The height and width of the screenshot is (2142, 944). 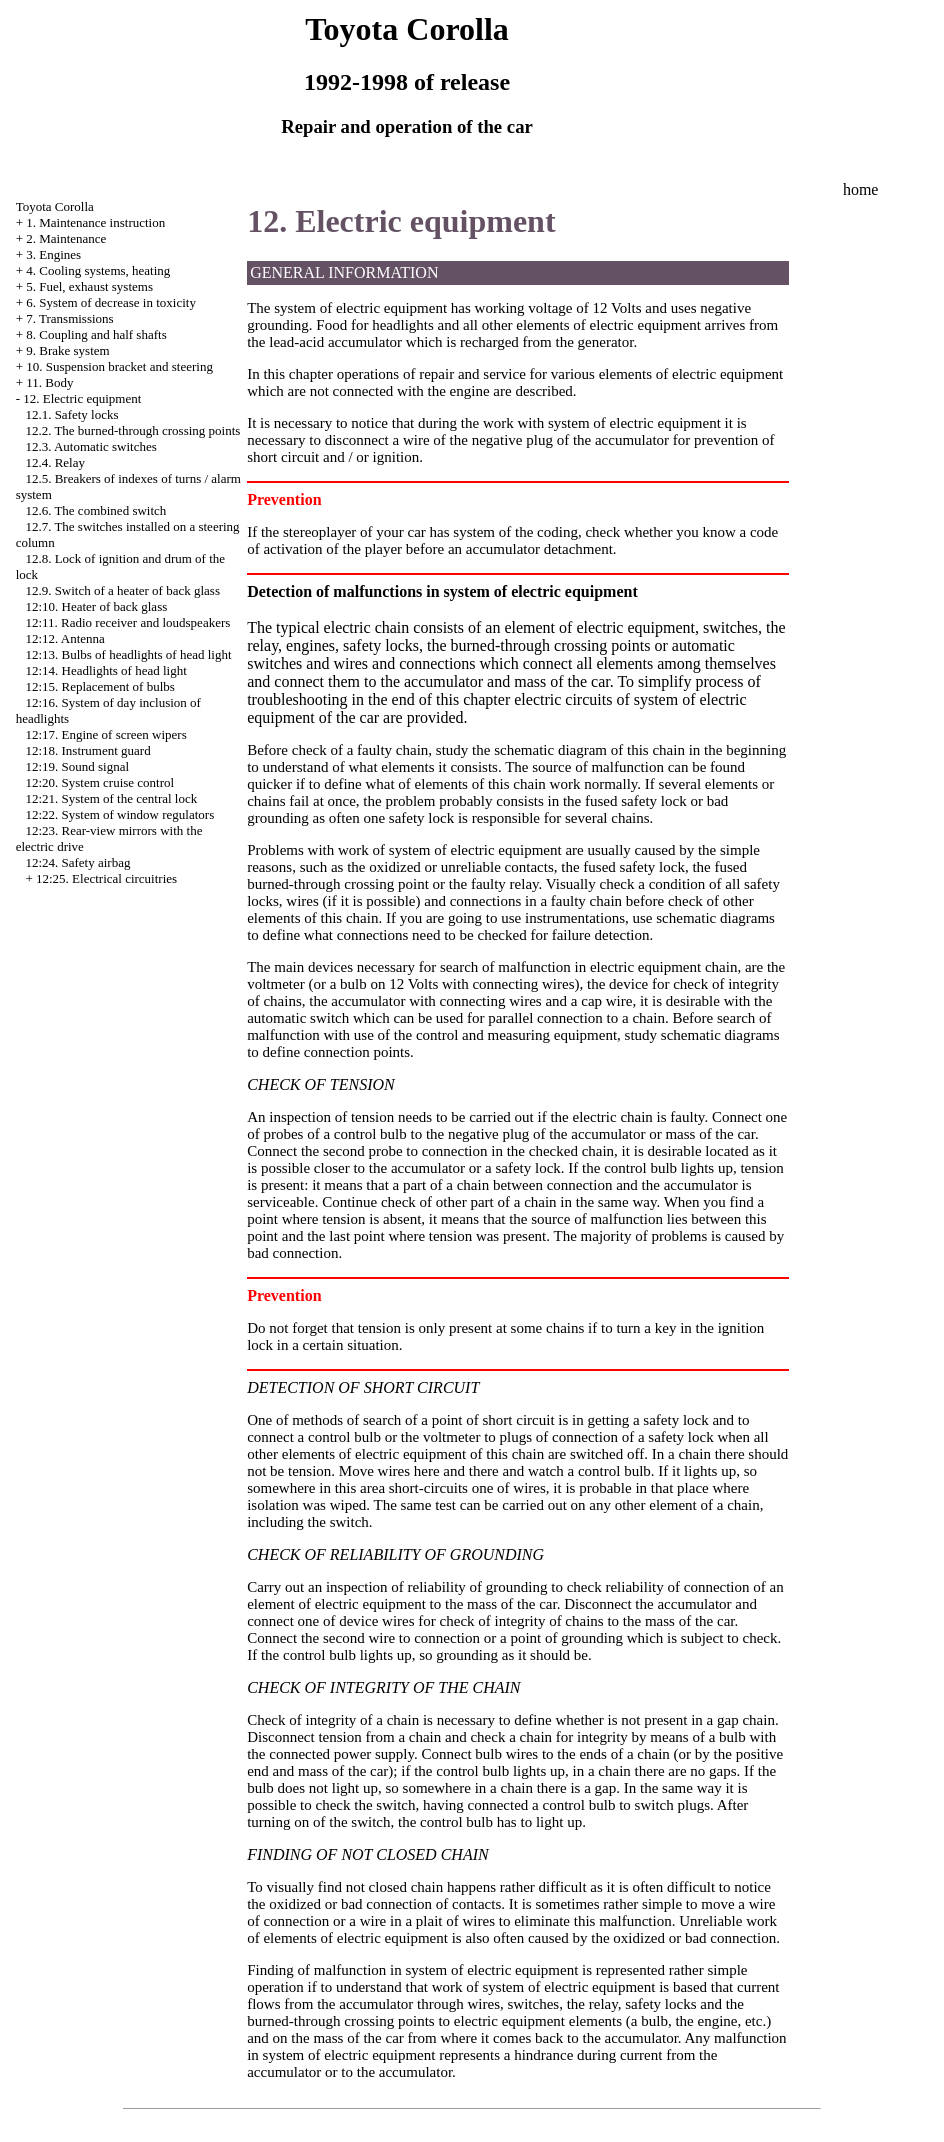 I want to click on 12:18. Instrument guard, so click(x=87, y=750).